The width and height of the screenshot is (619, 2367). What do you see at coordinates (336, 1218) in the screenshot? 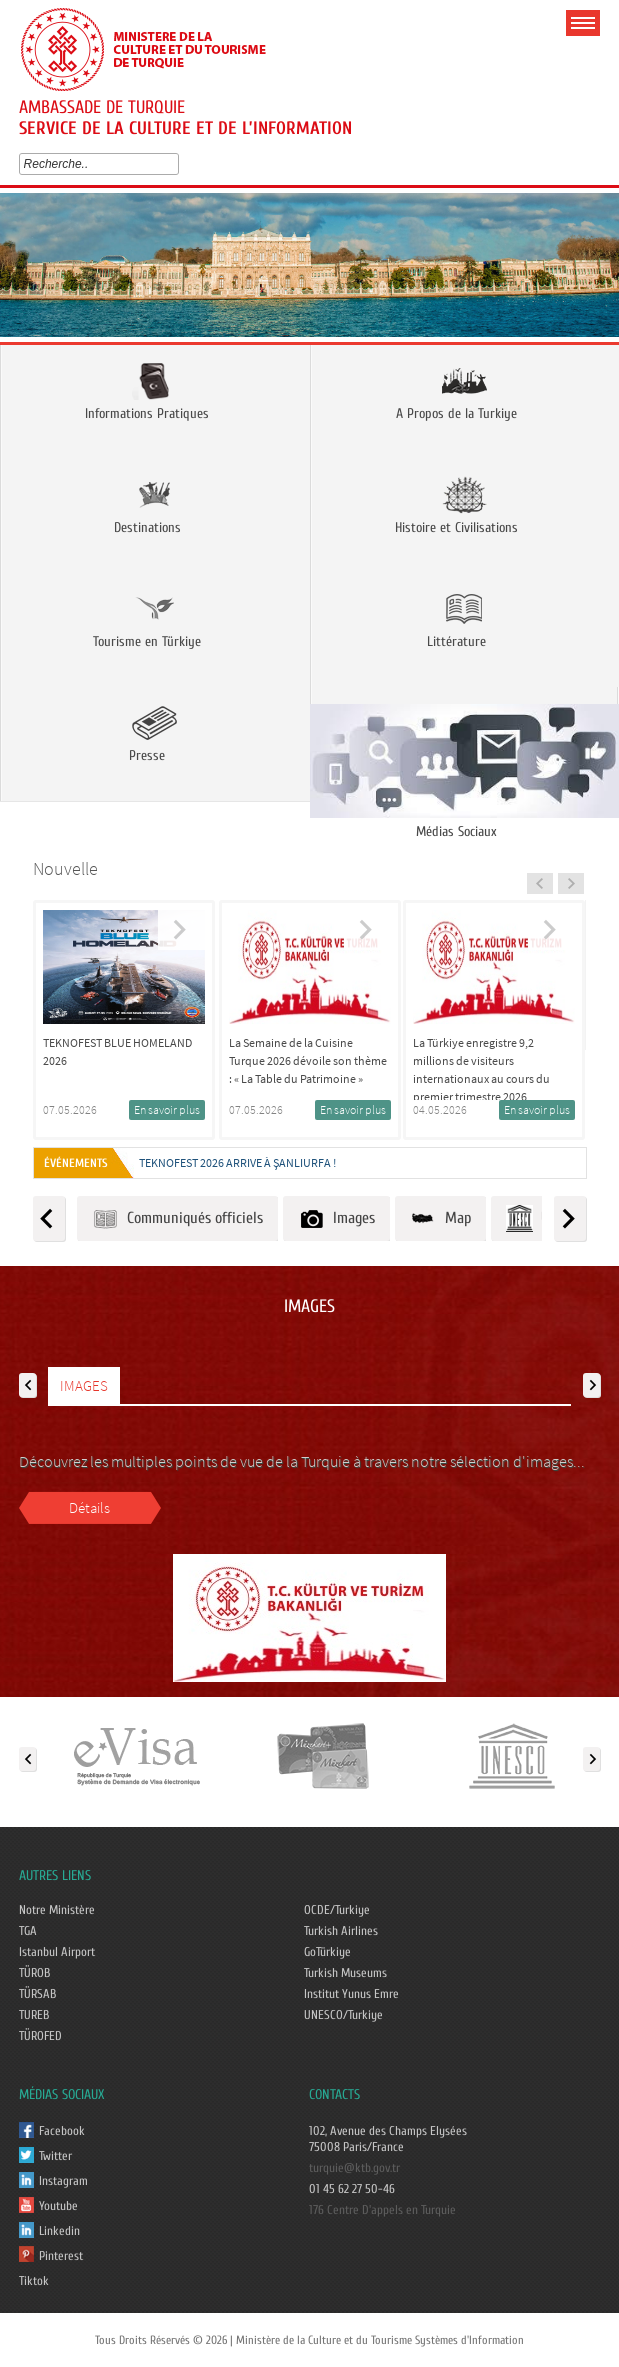
I see `Images` at bounding box center [336, 1218].